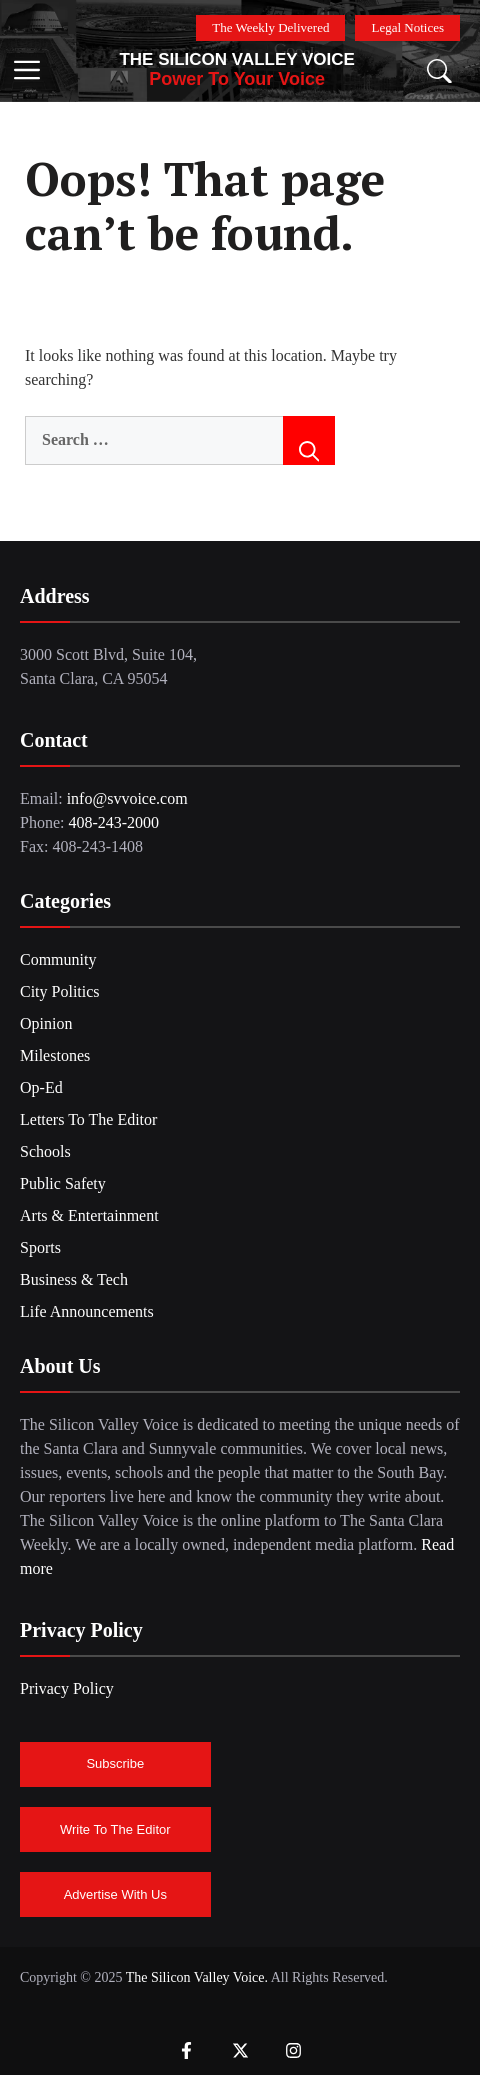  What do you see at coordinates (115, 1829) in the screenshot?
I see `Write To The Editor` at bounding box center [115, 1829].